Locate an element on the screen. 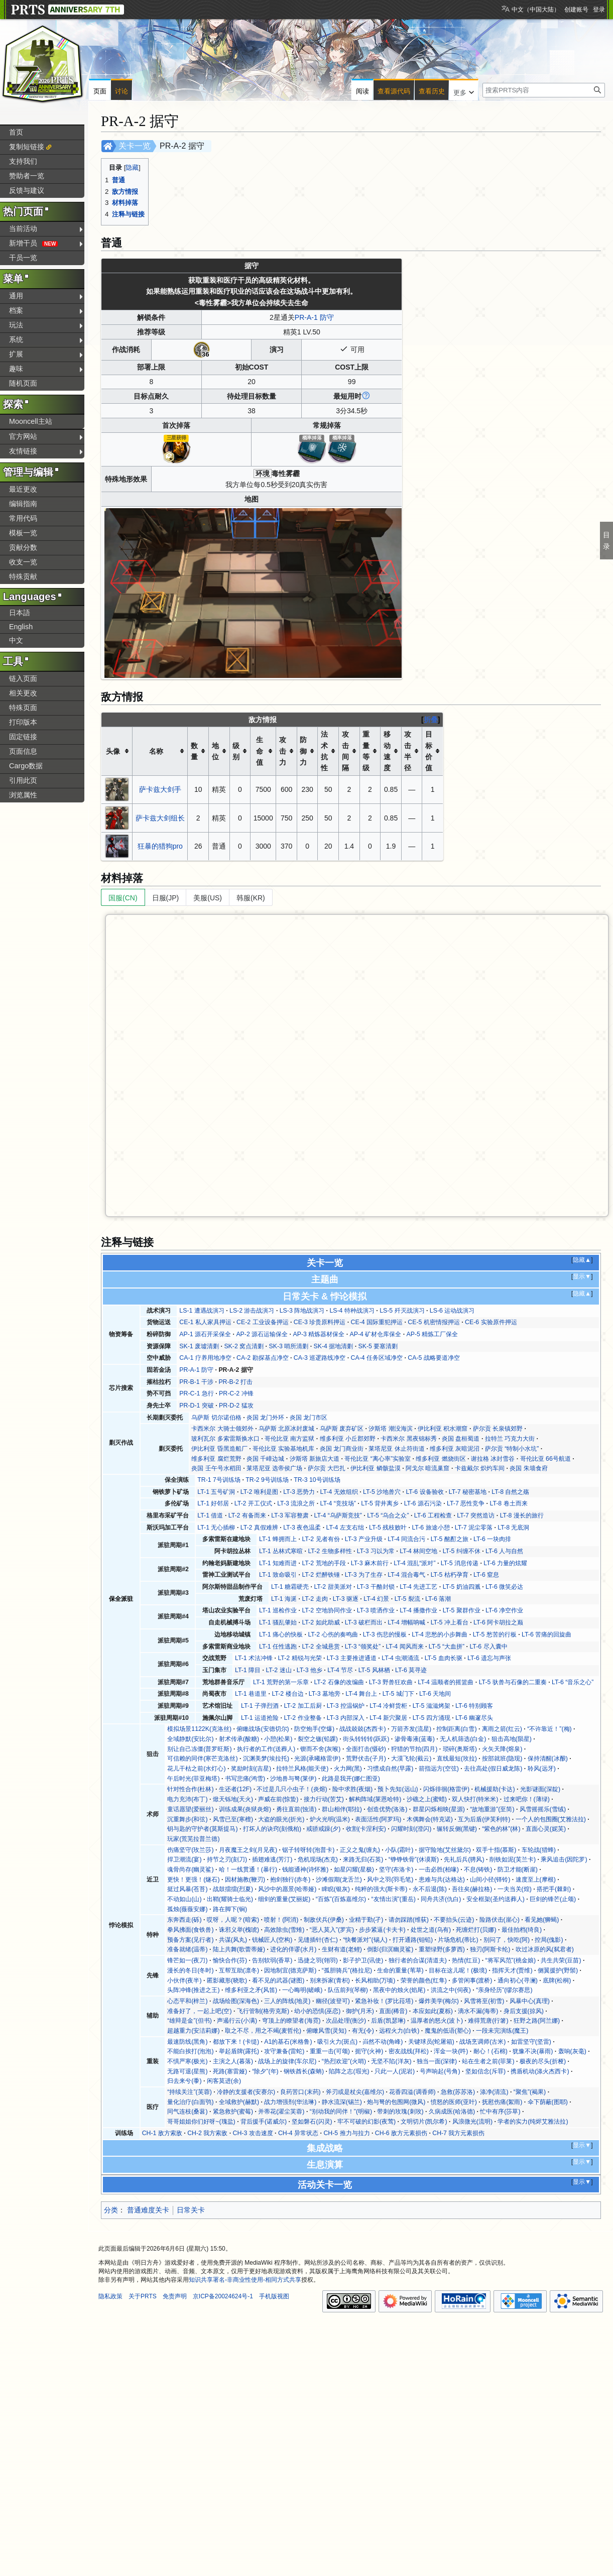 This screenshot has width=613, height=2576. 复制短链接 is located at coordinates (26, 147).